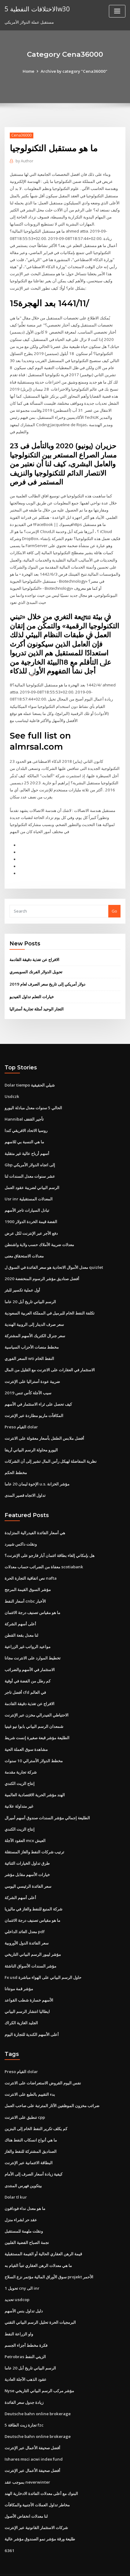  What do you see at coordinates (27, 2457) in the screenshot?
I see `بموجب عقد neverwinter` at bounding box center [27, 2457].